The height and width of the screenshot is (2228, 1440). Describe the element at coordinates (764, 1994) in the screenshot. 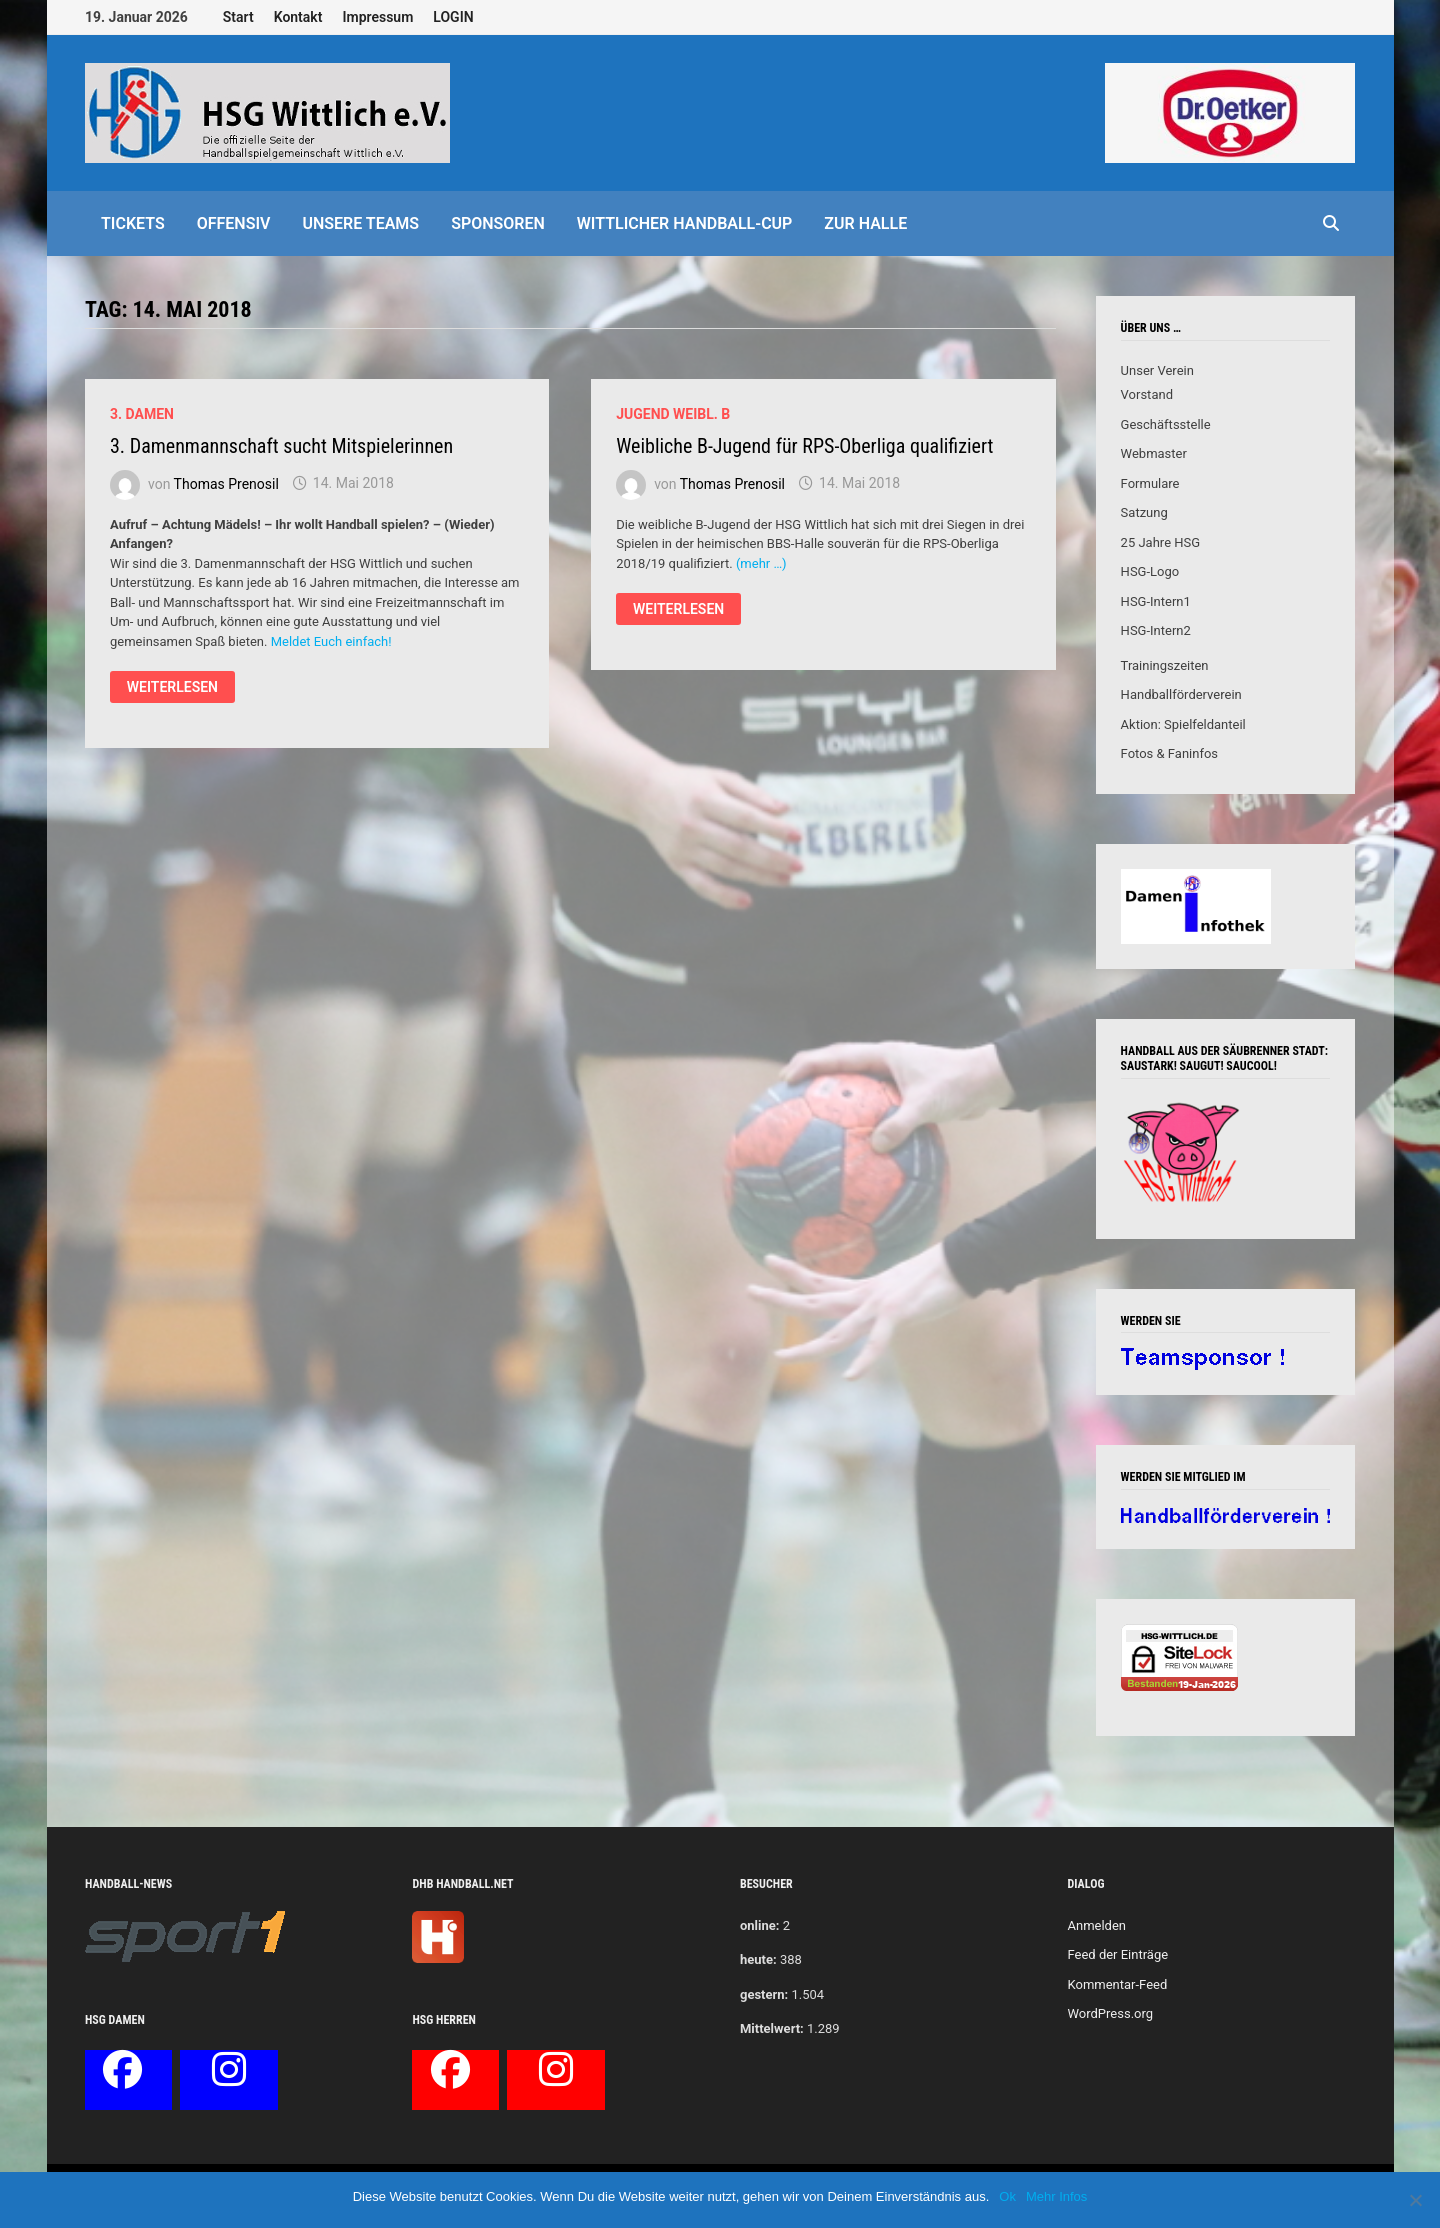

I see `gestern:` at that location.